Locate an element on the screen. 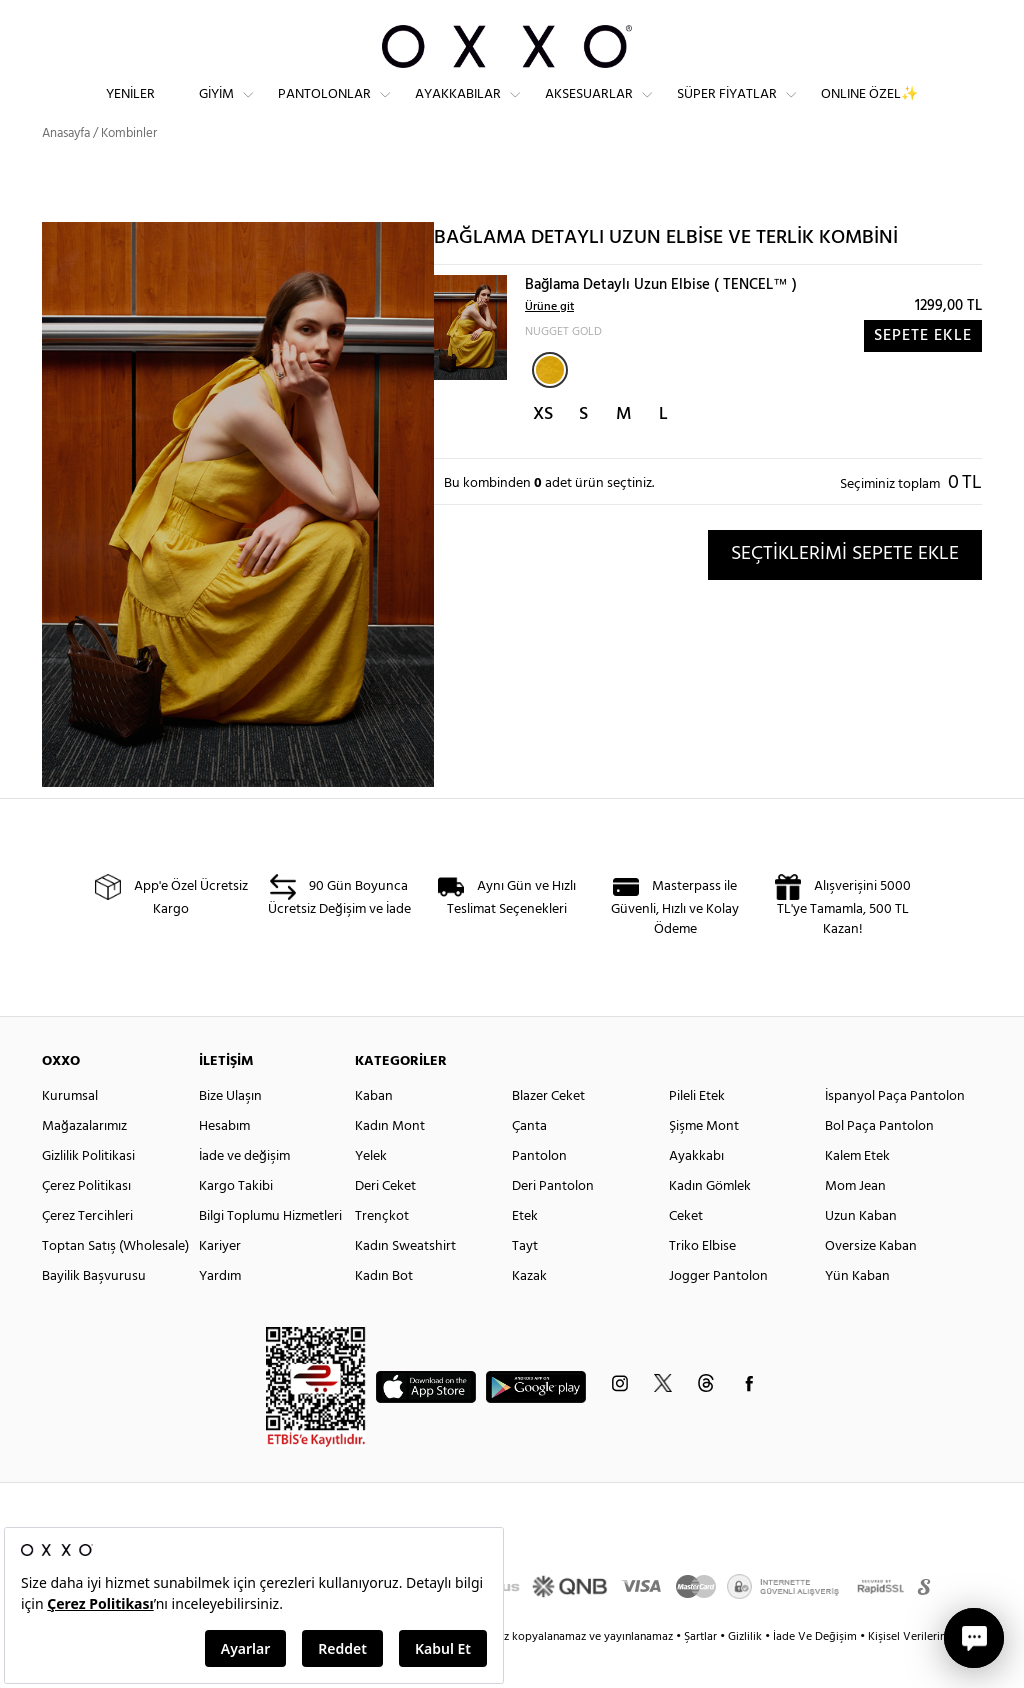  Tayt is located at coordinates (525, 1282).